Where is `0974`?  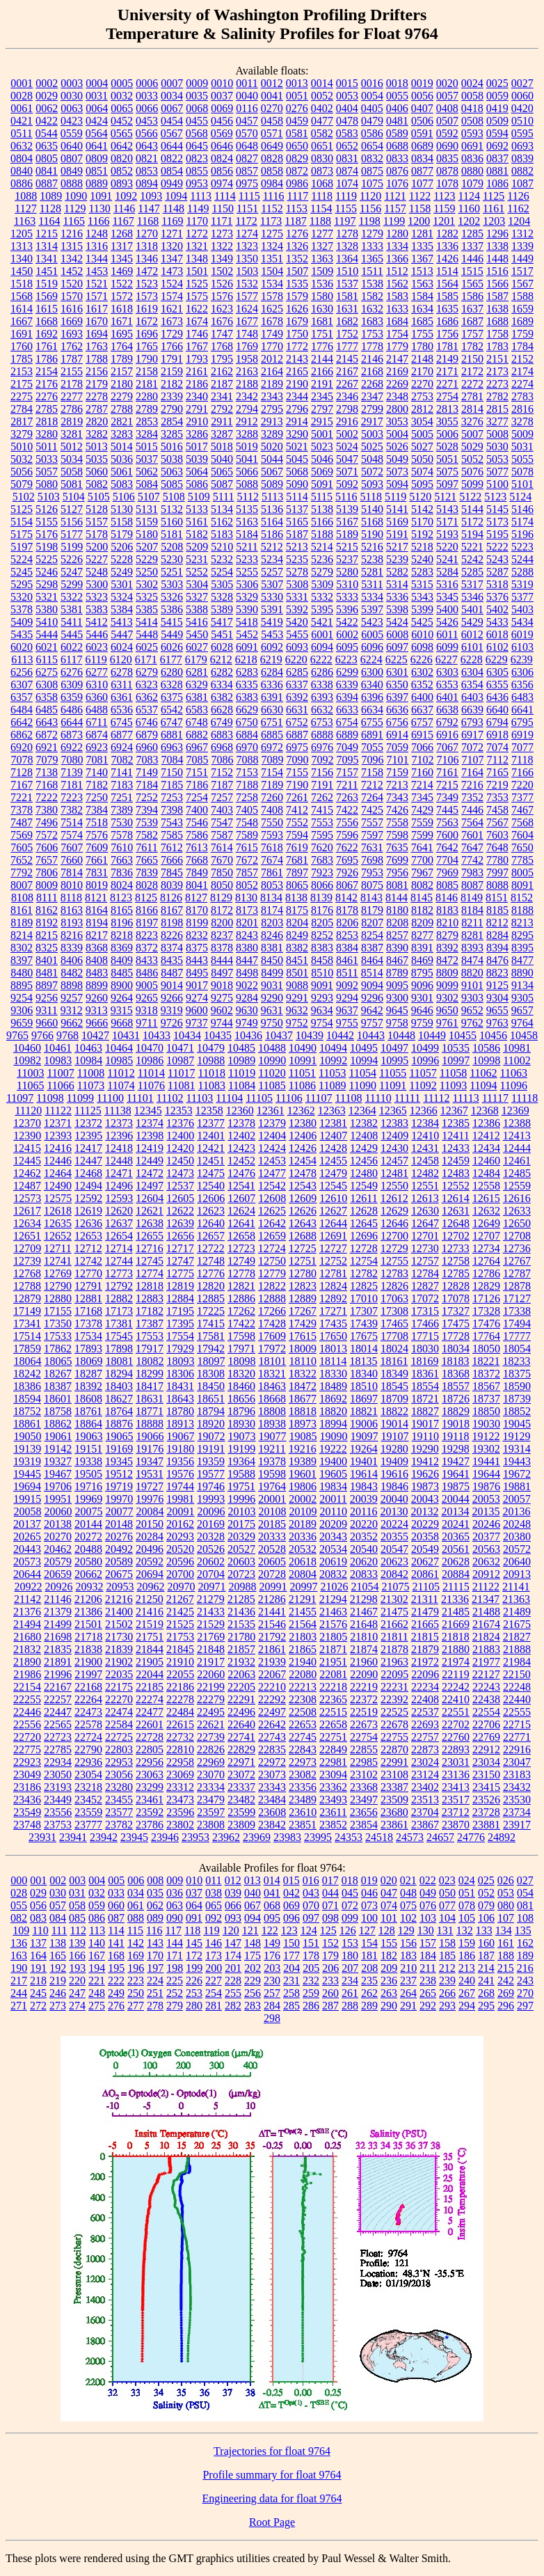 0974 is located at coordinates (222, 183).